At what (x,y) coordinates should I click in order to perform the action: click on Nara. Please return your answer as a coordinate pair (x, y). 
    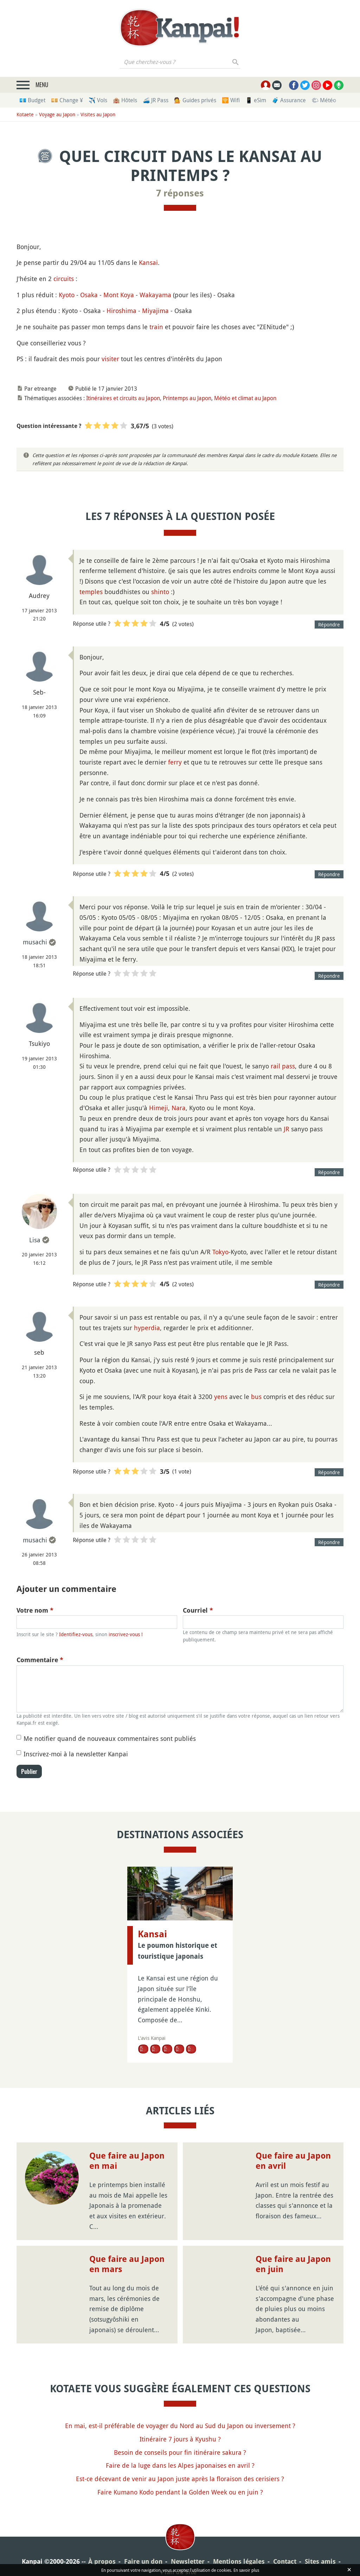
    Looking at the image, I should click on (179, 1108).